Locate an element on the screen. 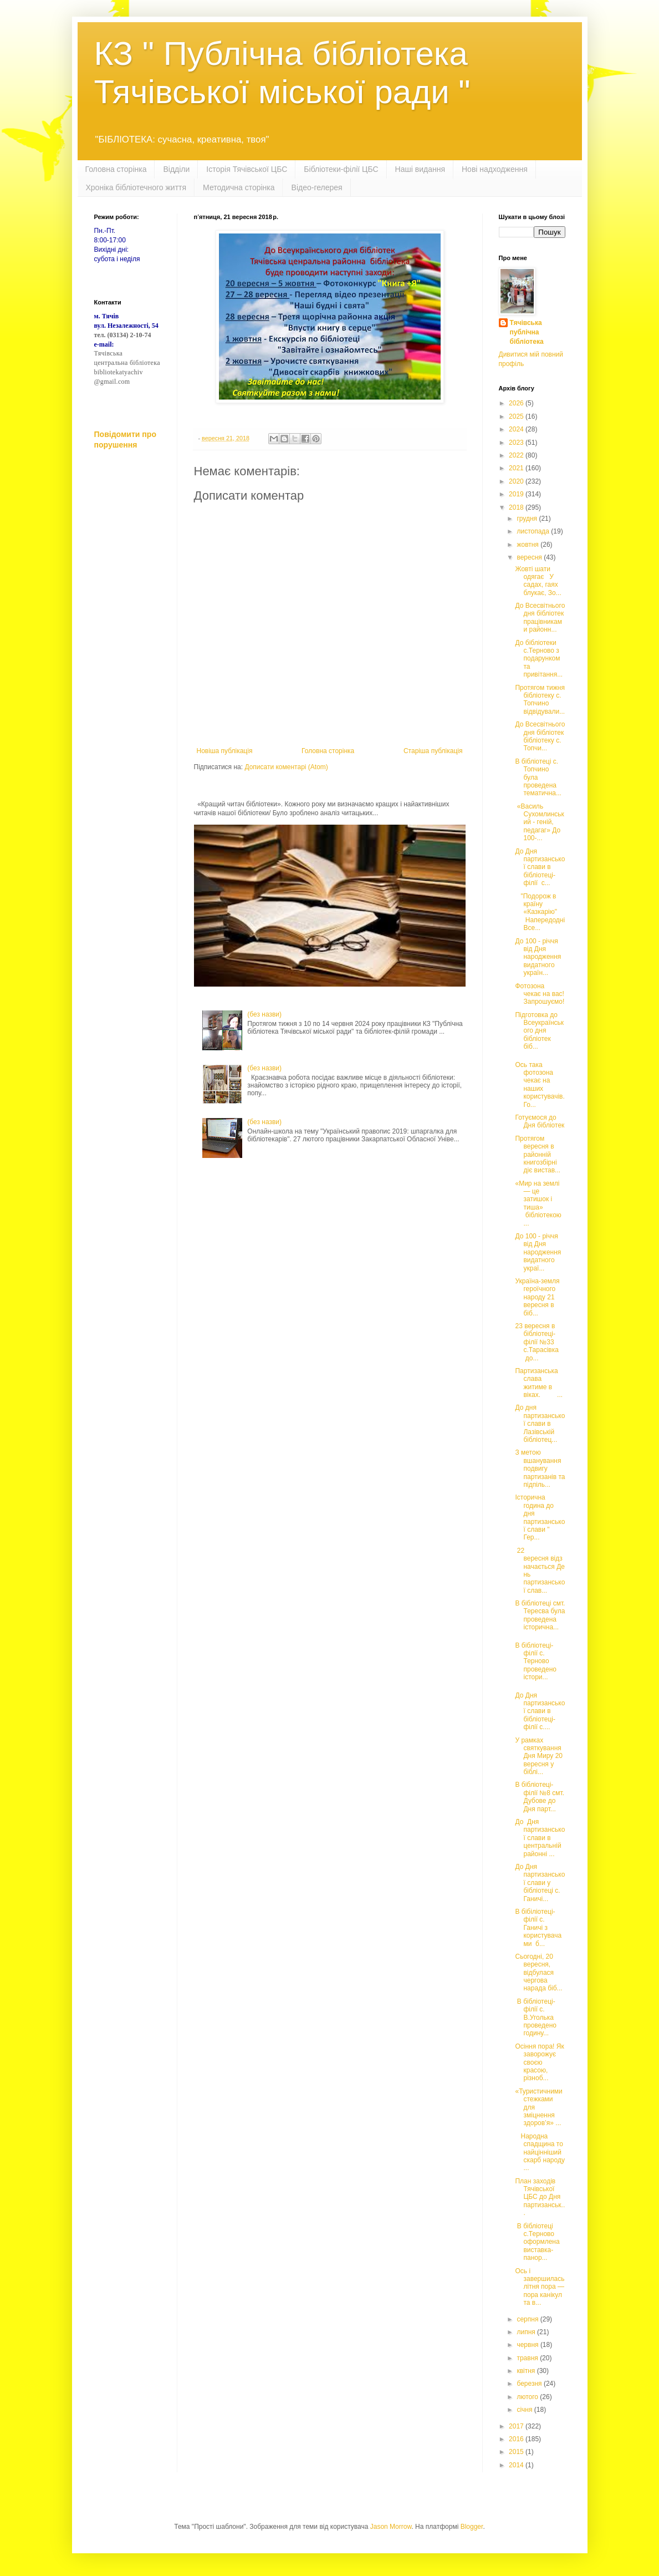  До Дня партизанської слави у бібліотеці с. Ганичі... is located at coordinates (540, 1883).